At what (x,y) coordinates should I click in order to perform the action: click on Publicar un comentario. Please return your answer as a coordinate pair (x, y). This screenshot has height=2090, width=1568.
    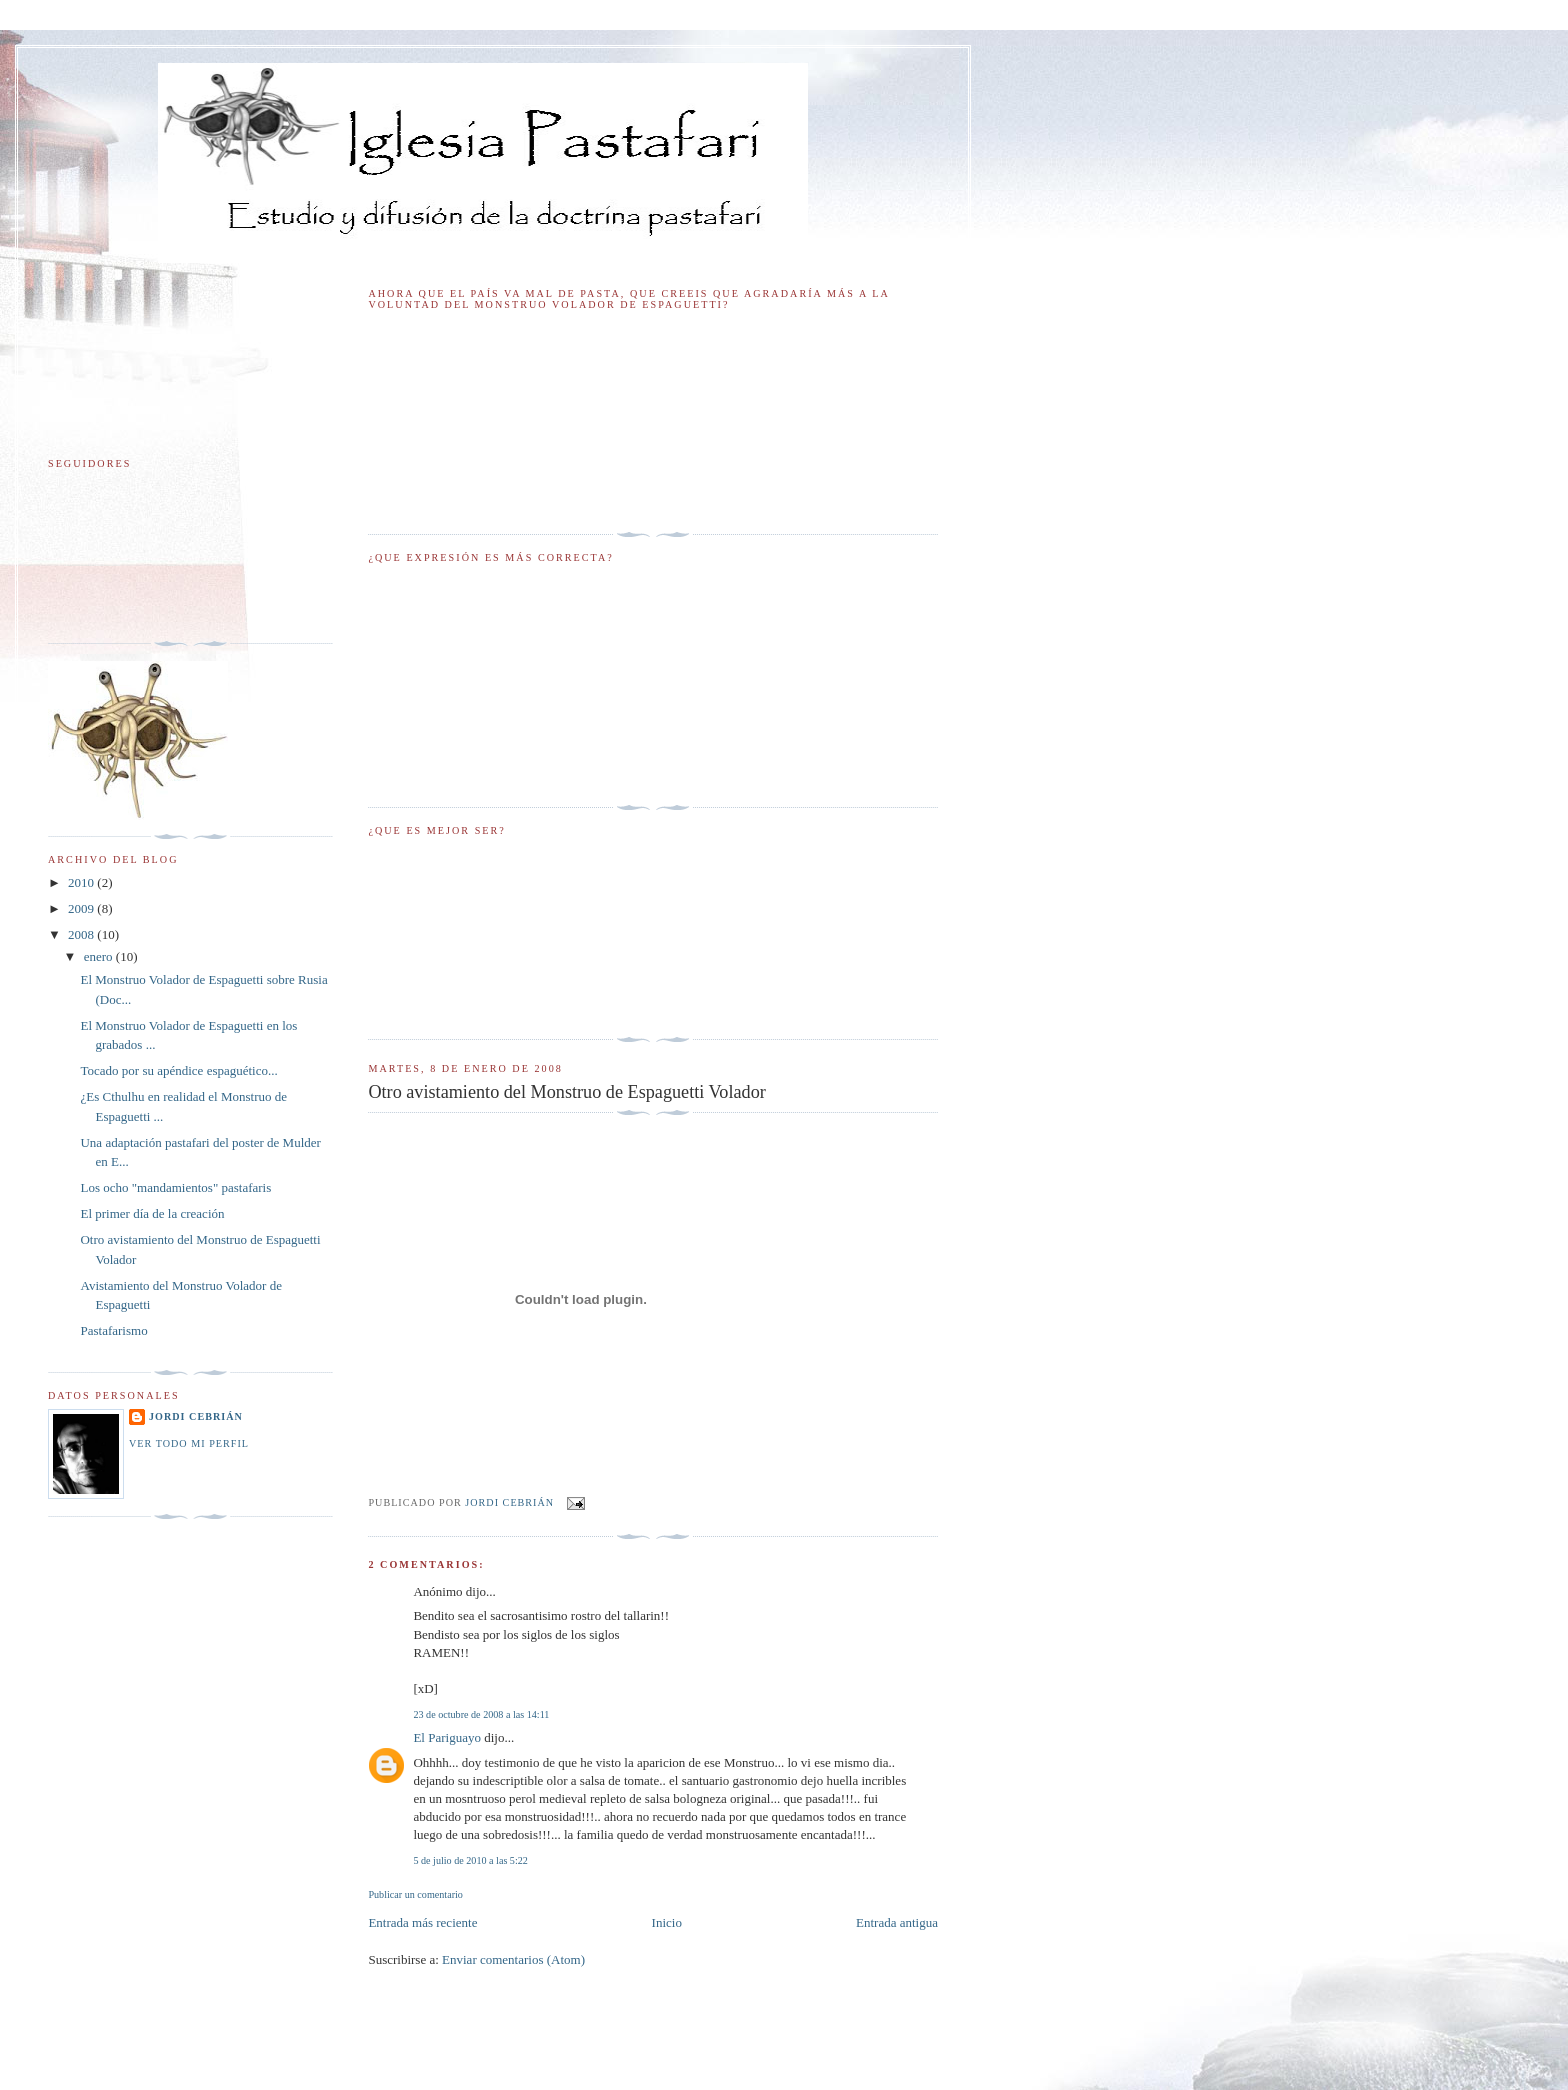
    Looking at the image, I should click on (415, 1894).